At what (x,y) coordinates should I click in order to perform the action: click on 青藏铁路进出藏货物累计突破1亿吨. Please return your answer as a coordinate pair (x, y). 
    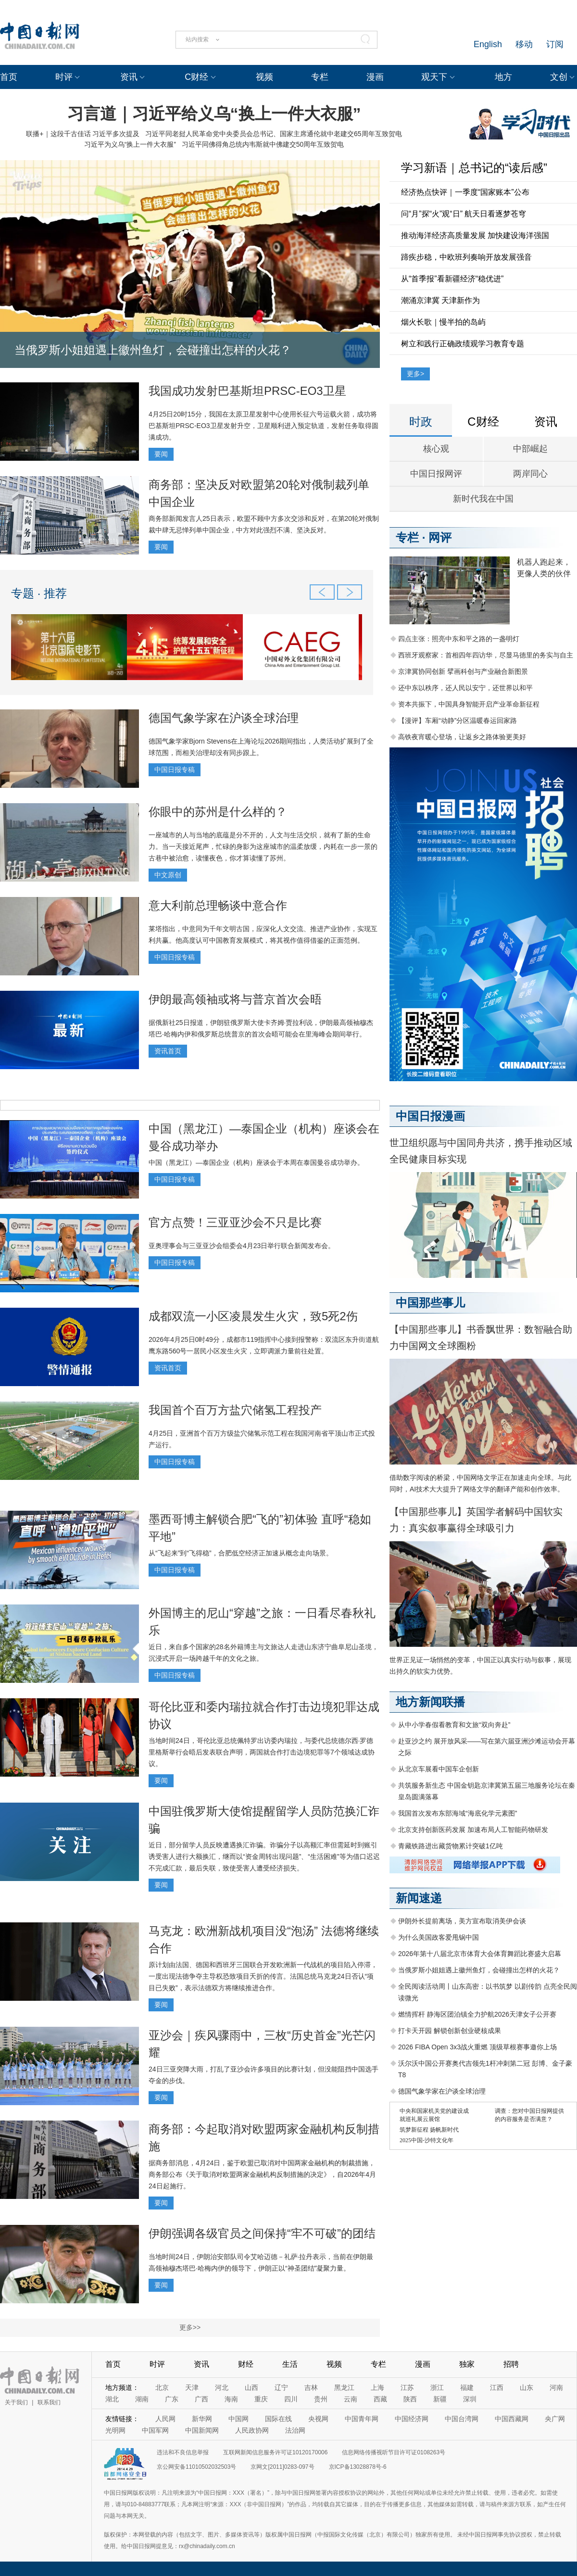
    Looking at the image, I should click on (450, 1846).